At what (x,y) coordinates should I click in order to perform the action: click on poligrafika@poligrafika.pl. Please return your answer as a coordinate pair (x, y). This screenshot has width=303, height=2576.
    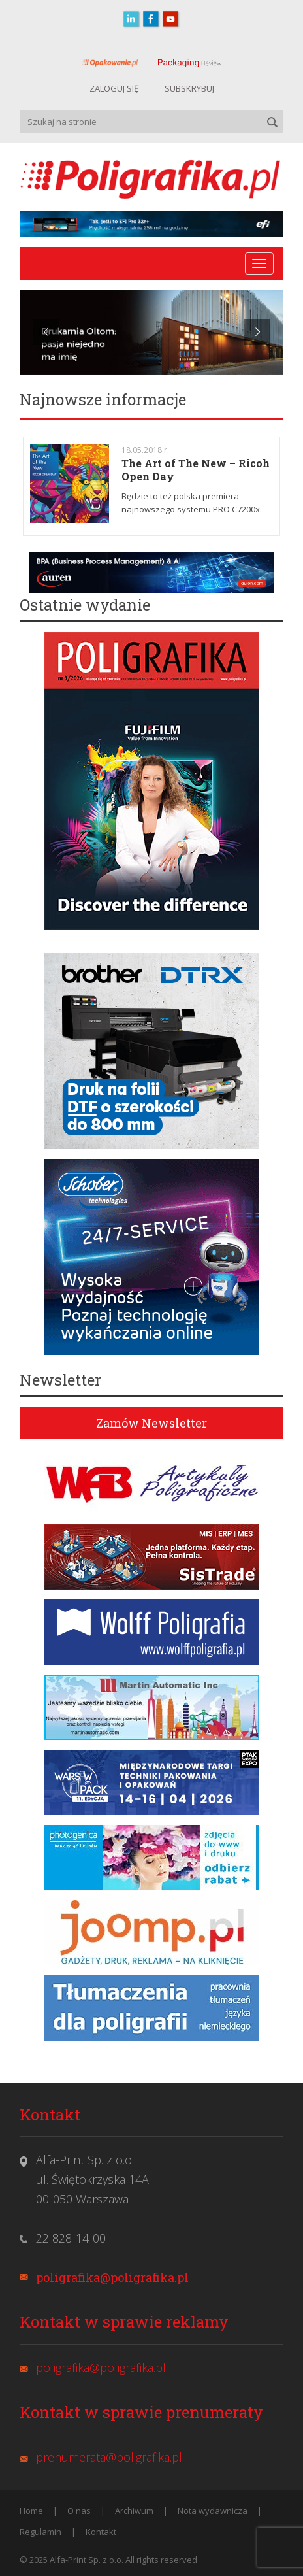
    Looking at the image, I should click on (112, 2277).